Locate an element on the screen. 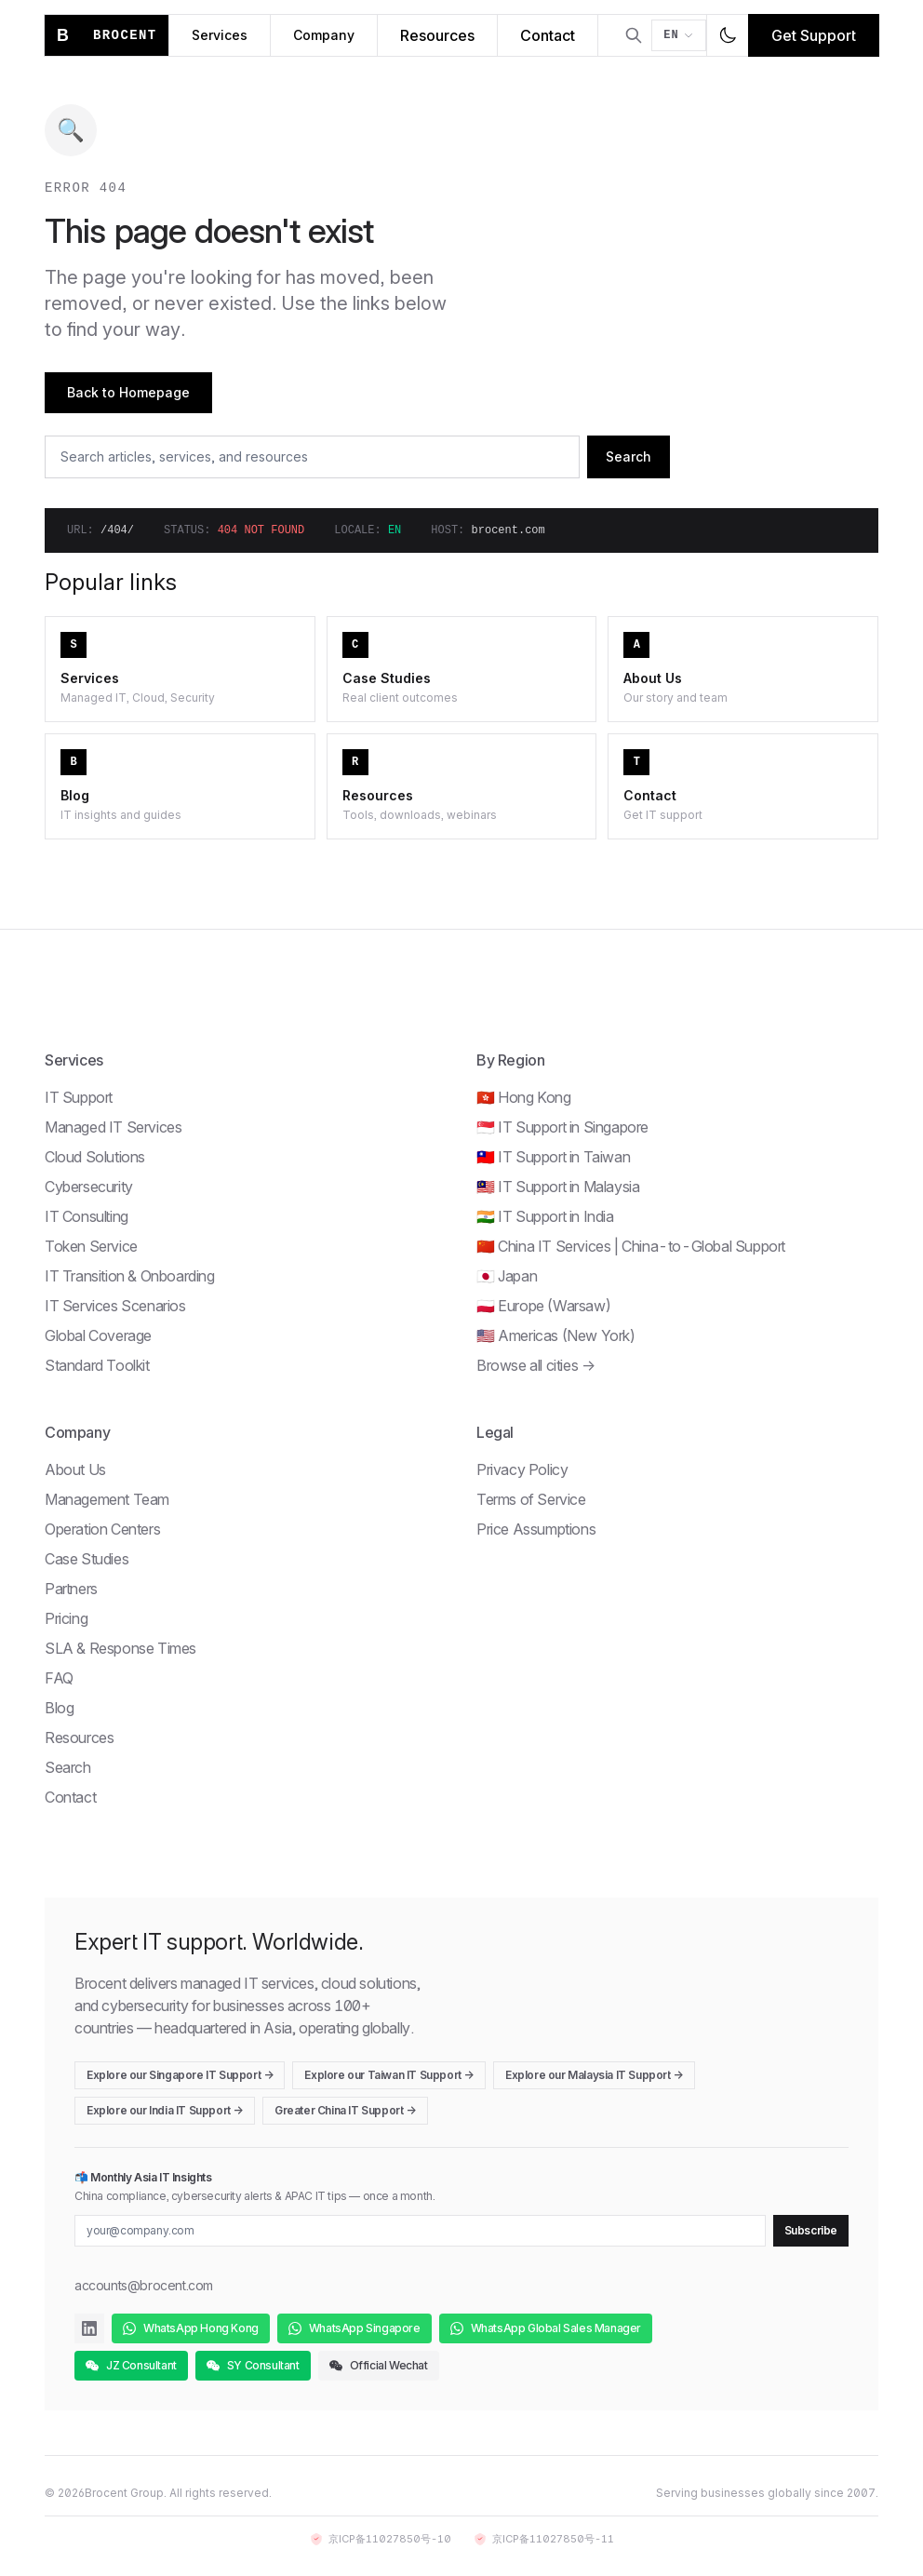  Services is located at coordinates (219, 35).